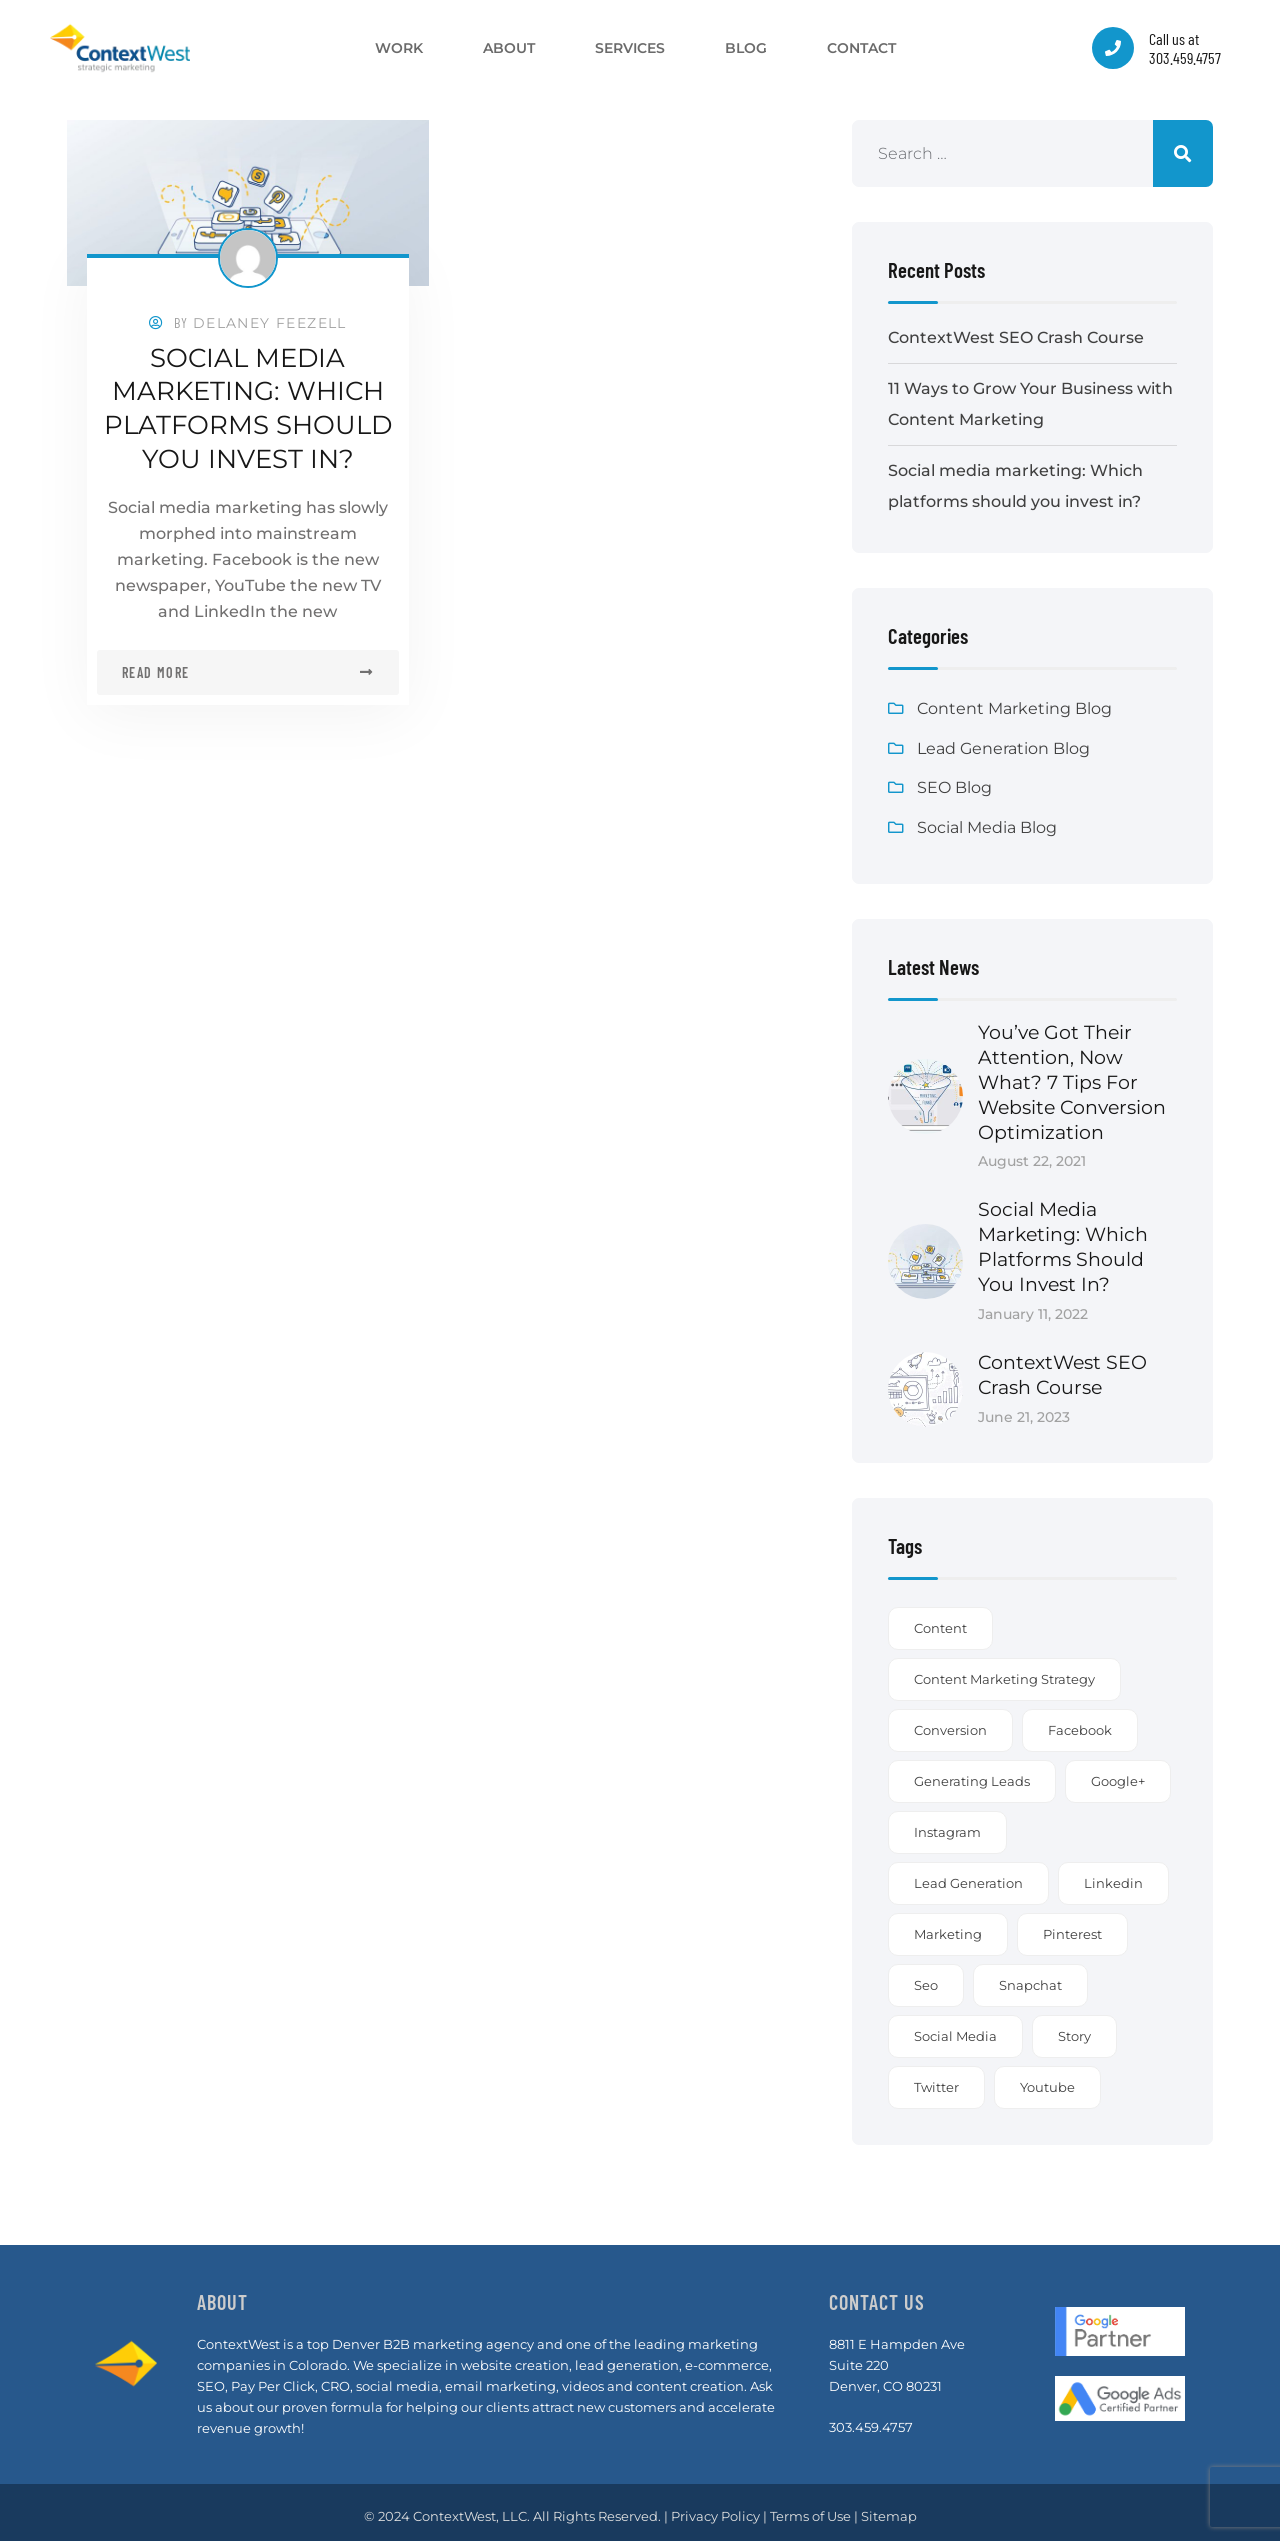  What do you see at coordinates (950, 1722) in the screenshot?
I see `conversion [conversion (1 item)]` at bounding box center [950, 1722].